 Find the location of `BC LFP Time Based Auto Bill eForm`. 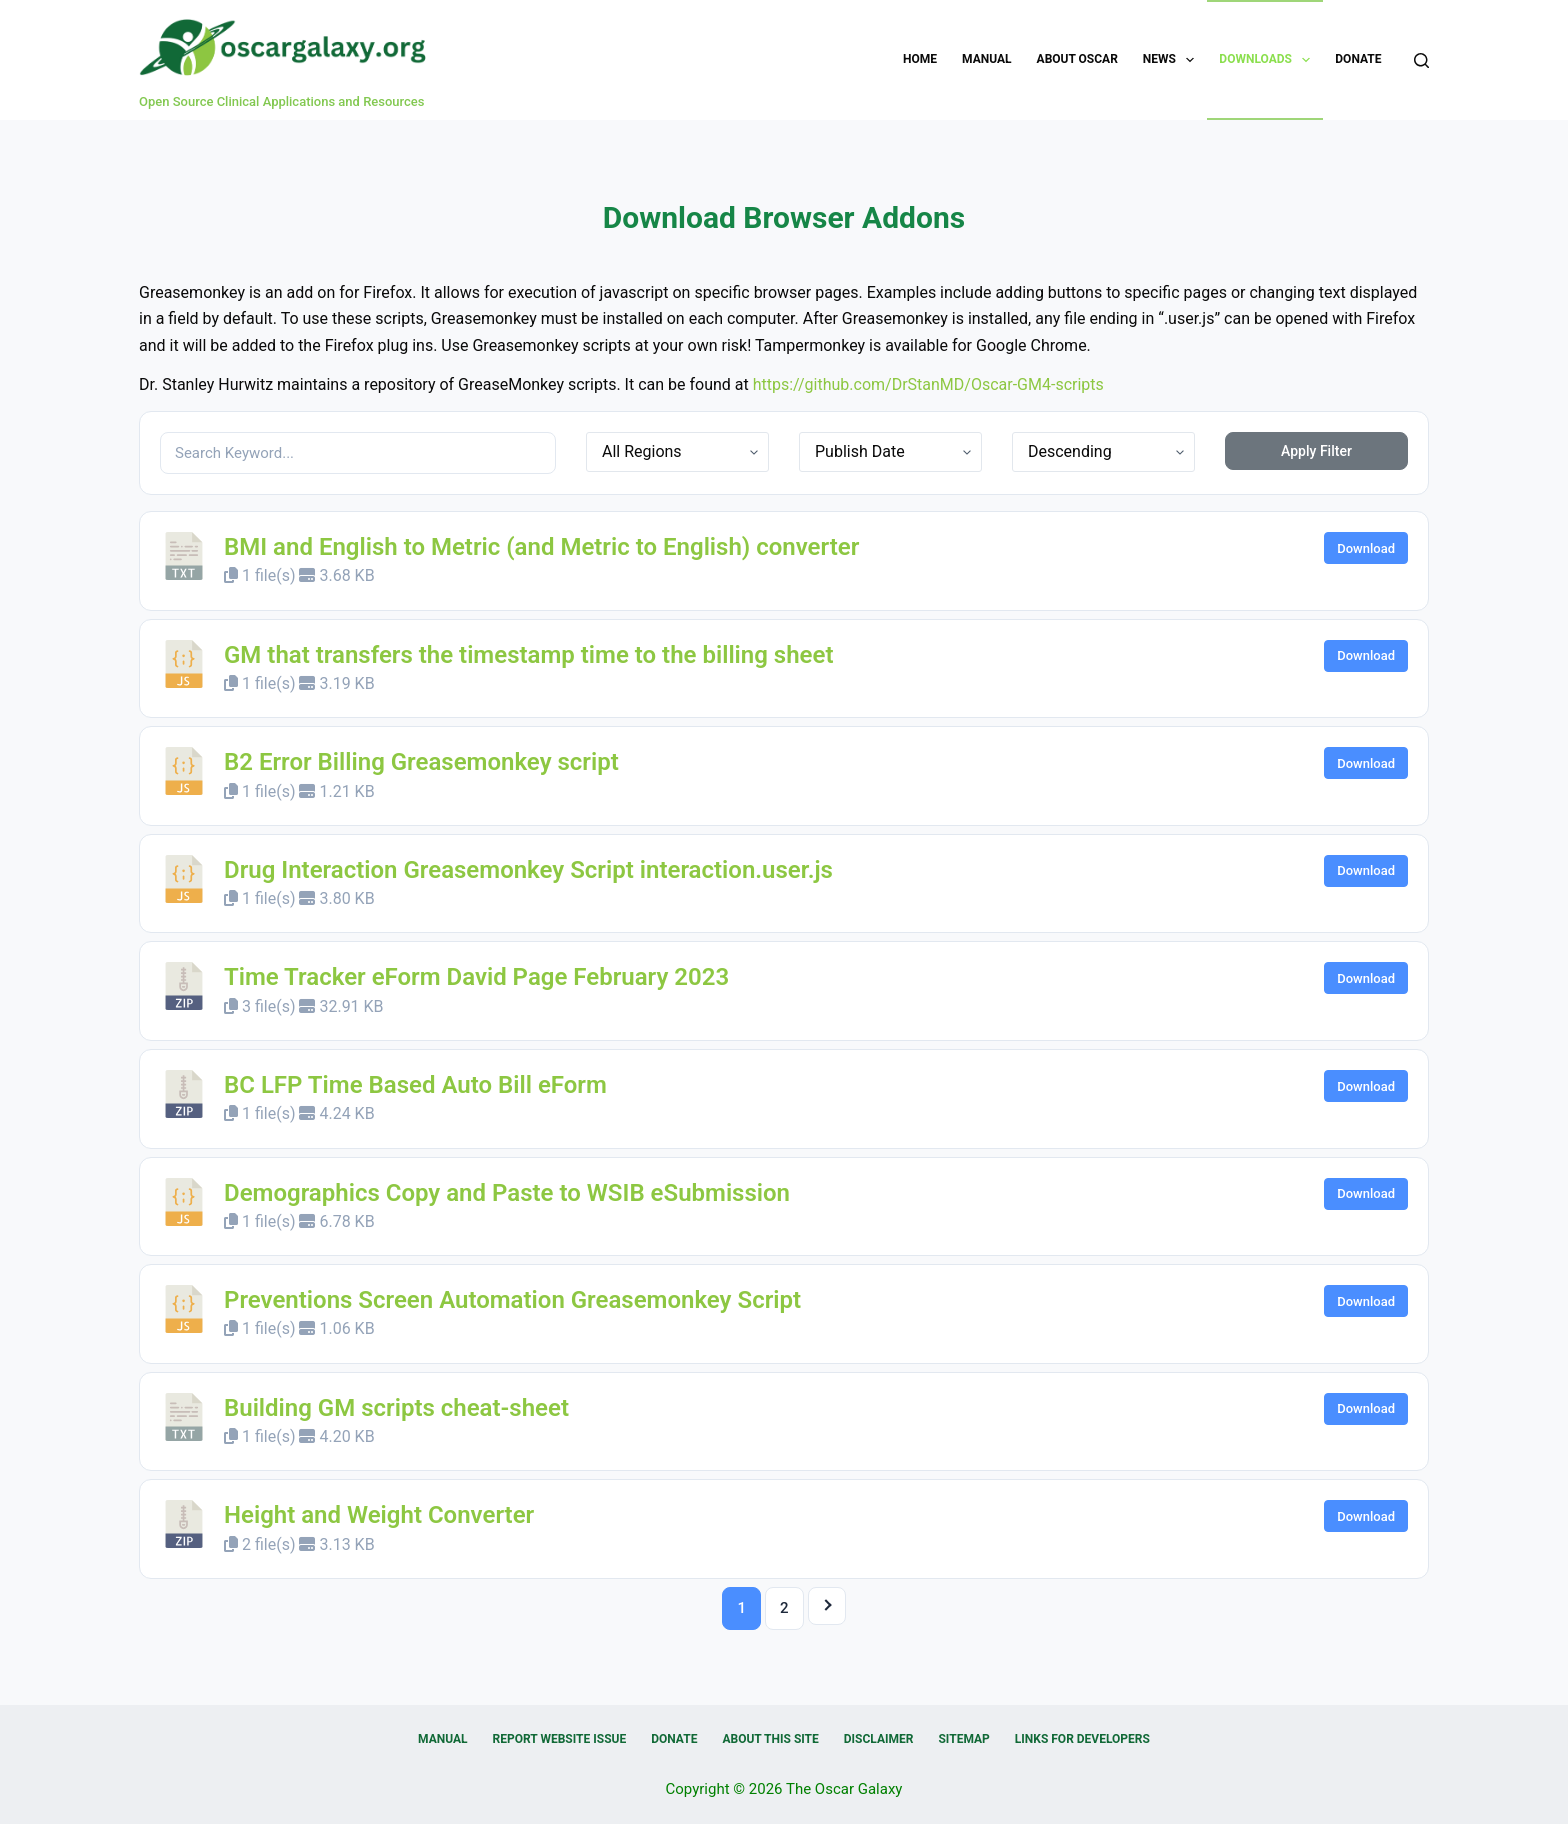

BC LFP Time Based Auto Bill eForm is located at coordinates (415, 1085).